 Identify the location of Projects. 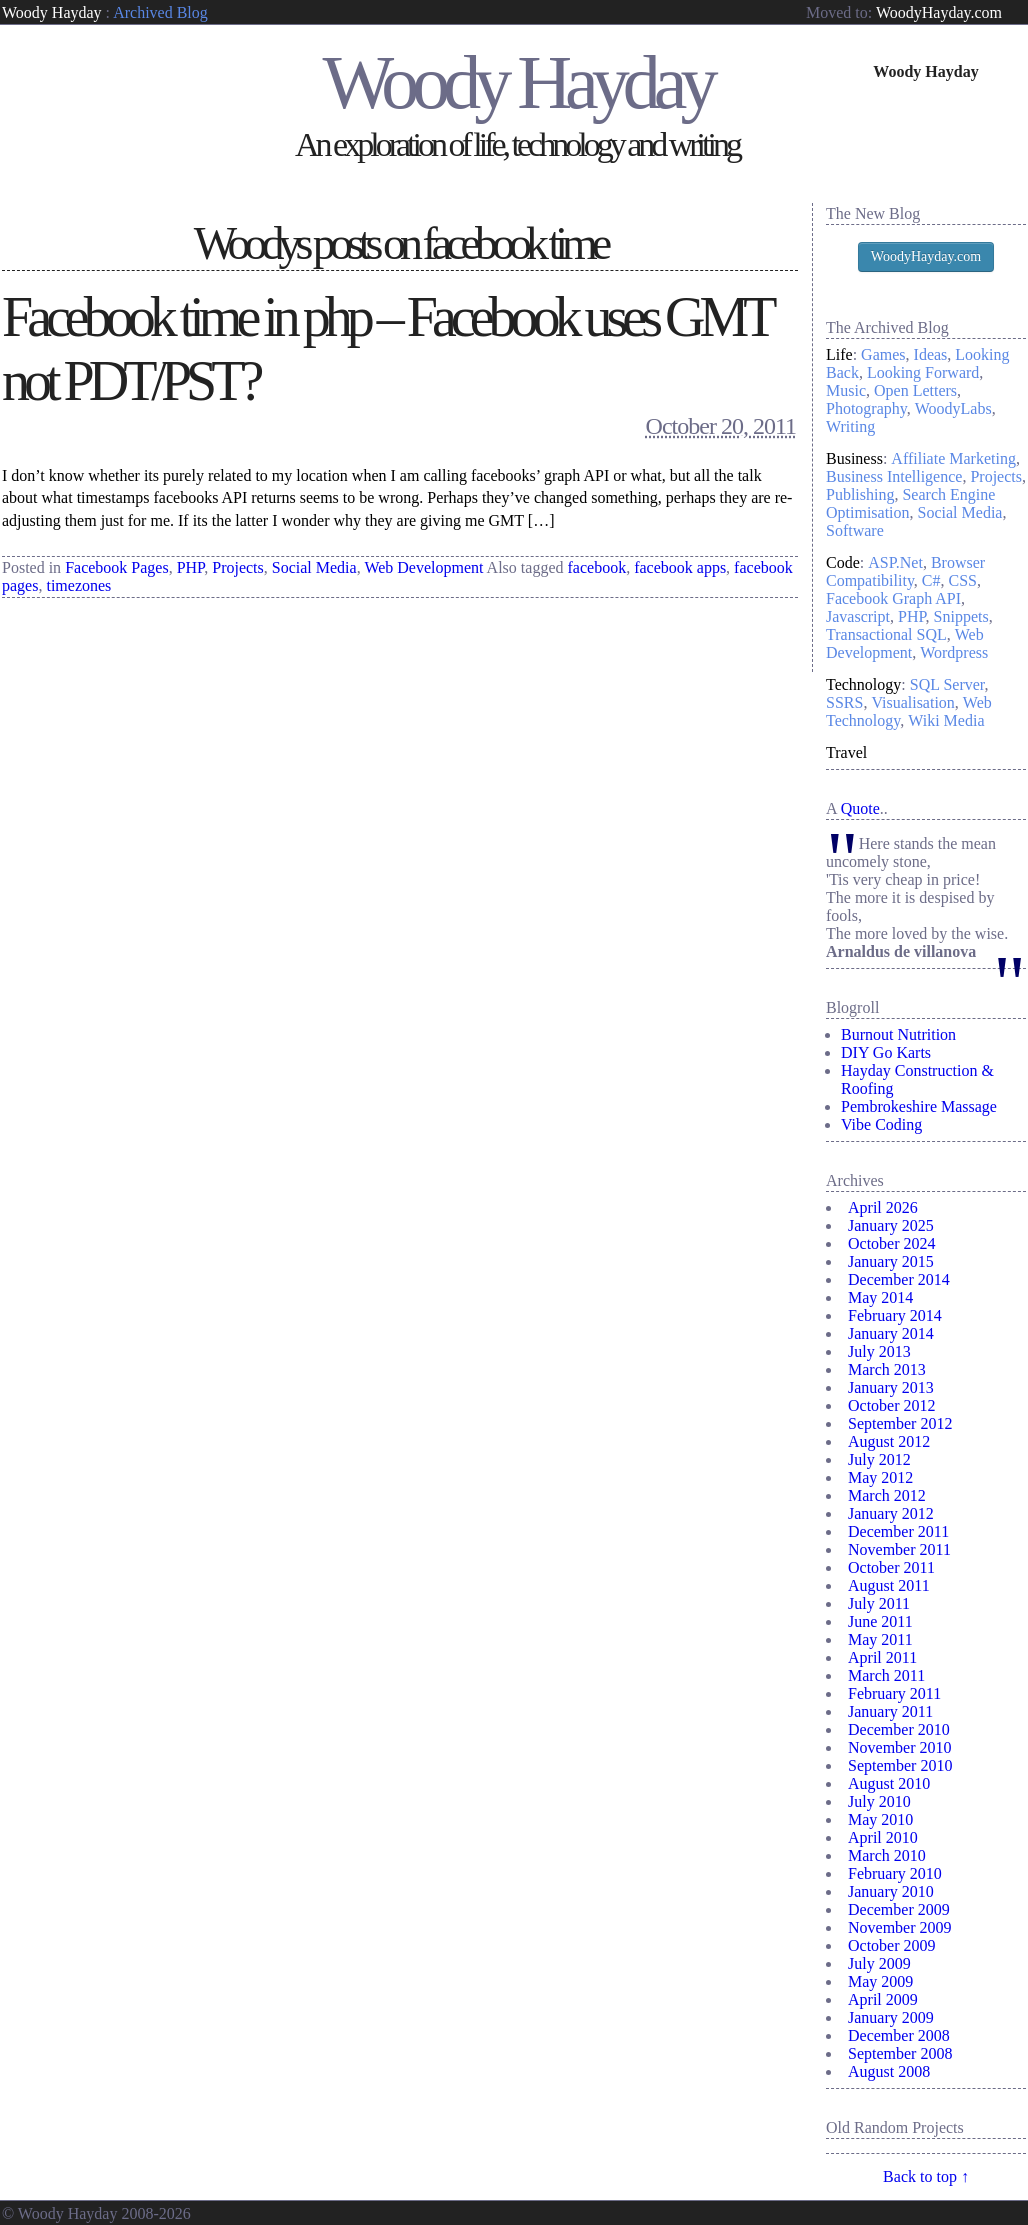
(238, 567).